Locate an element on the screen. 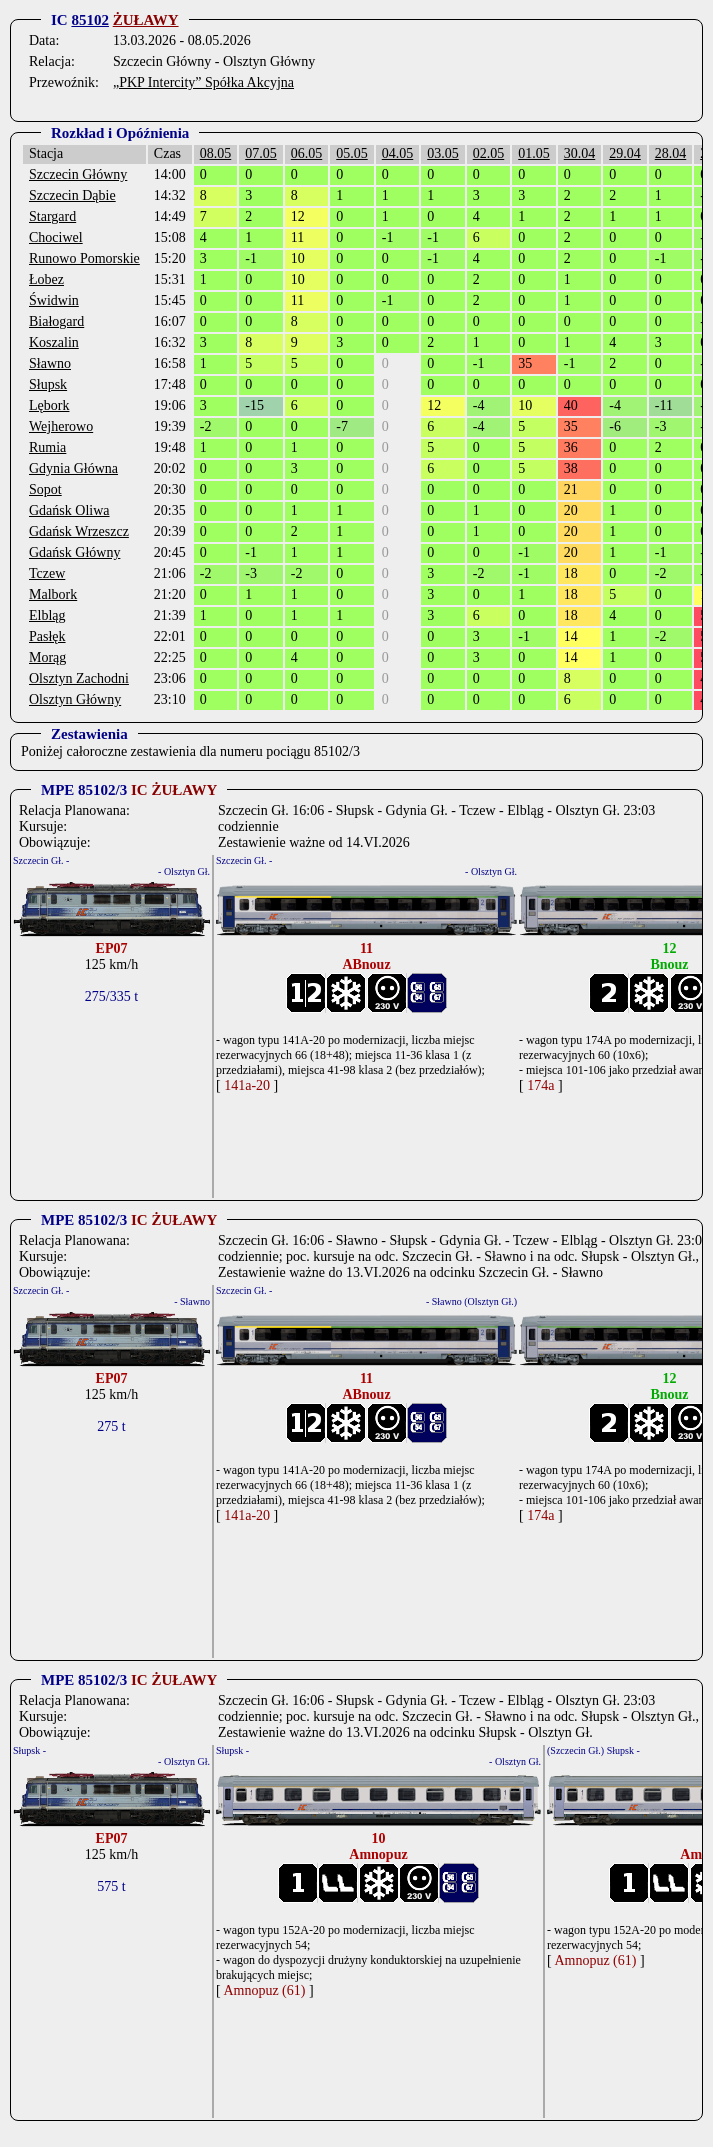  08.05 is located at coordinates (216, 153).